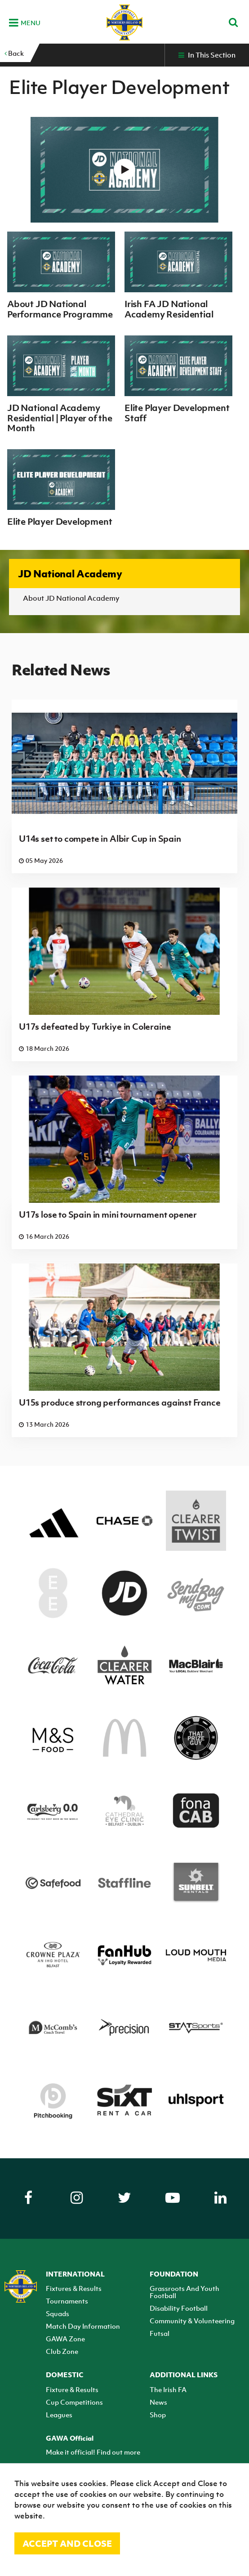 The image size is (249, 2576). I want to click on Leagues, so click(59, 2414).